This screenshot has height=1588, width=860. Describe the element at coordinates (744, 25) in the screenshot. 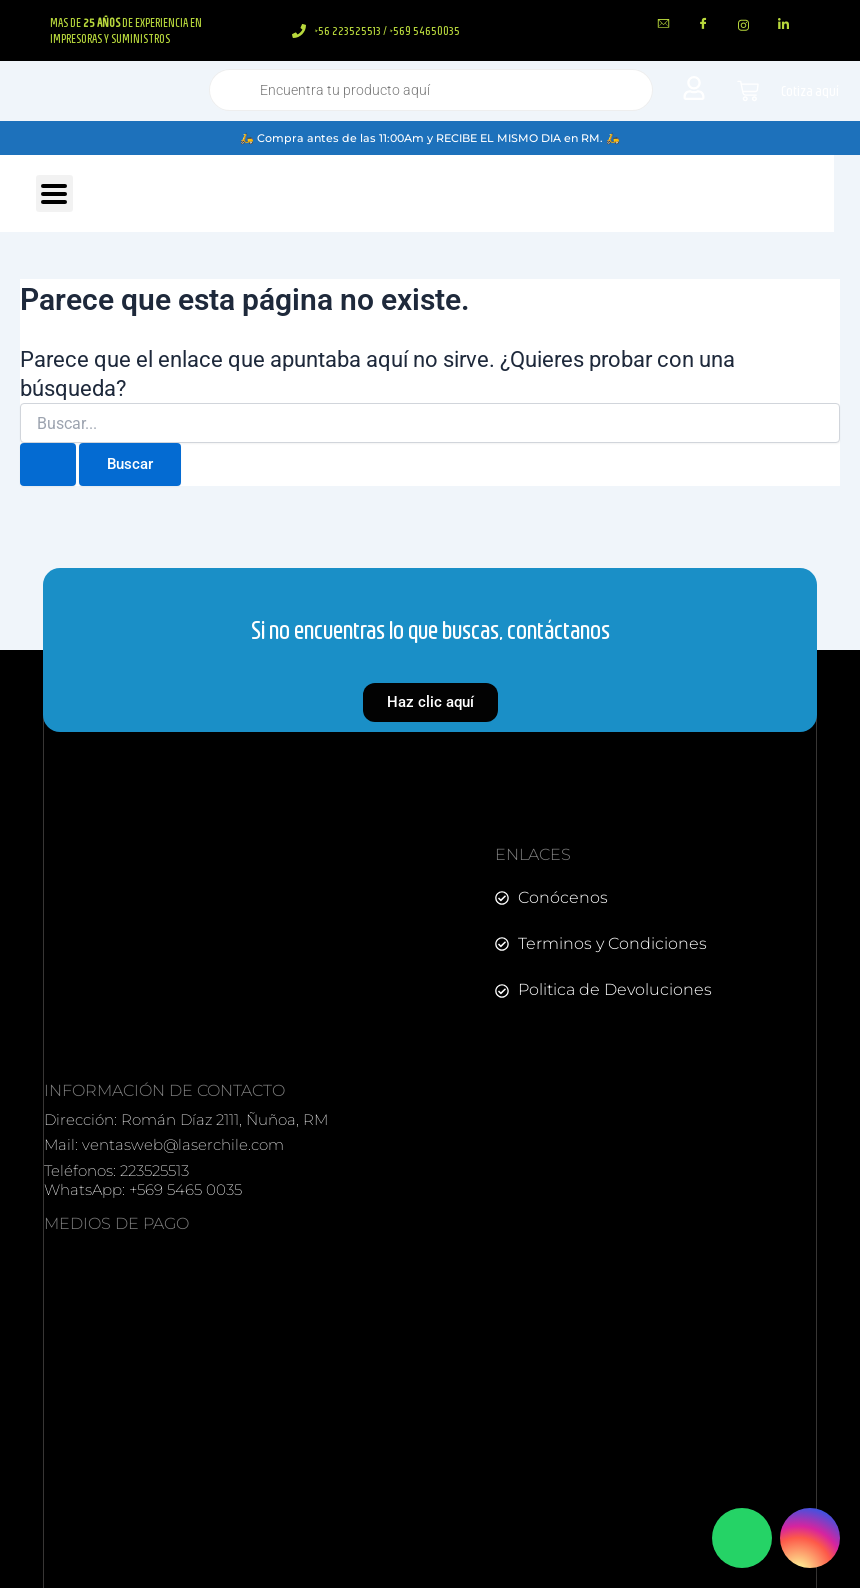

I see `[instagram]` at that location.